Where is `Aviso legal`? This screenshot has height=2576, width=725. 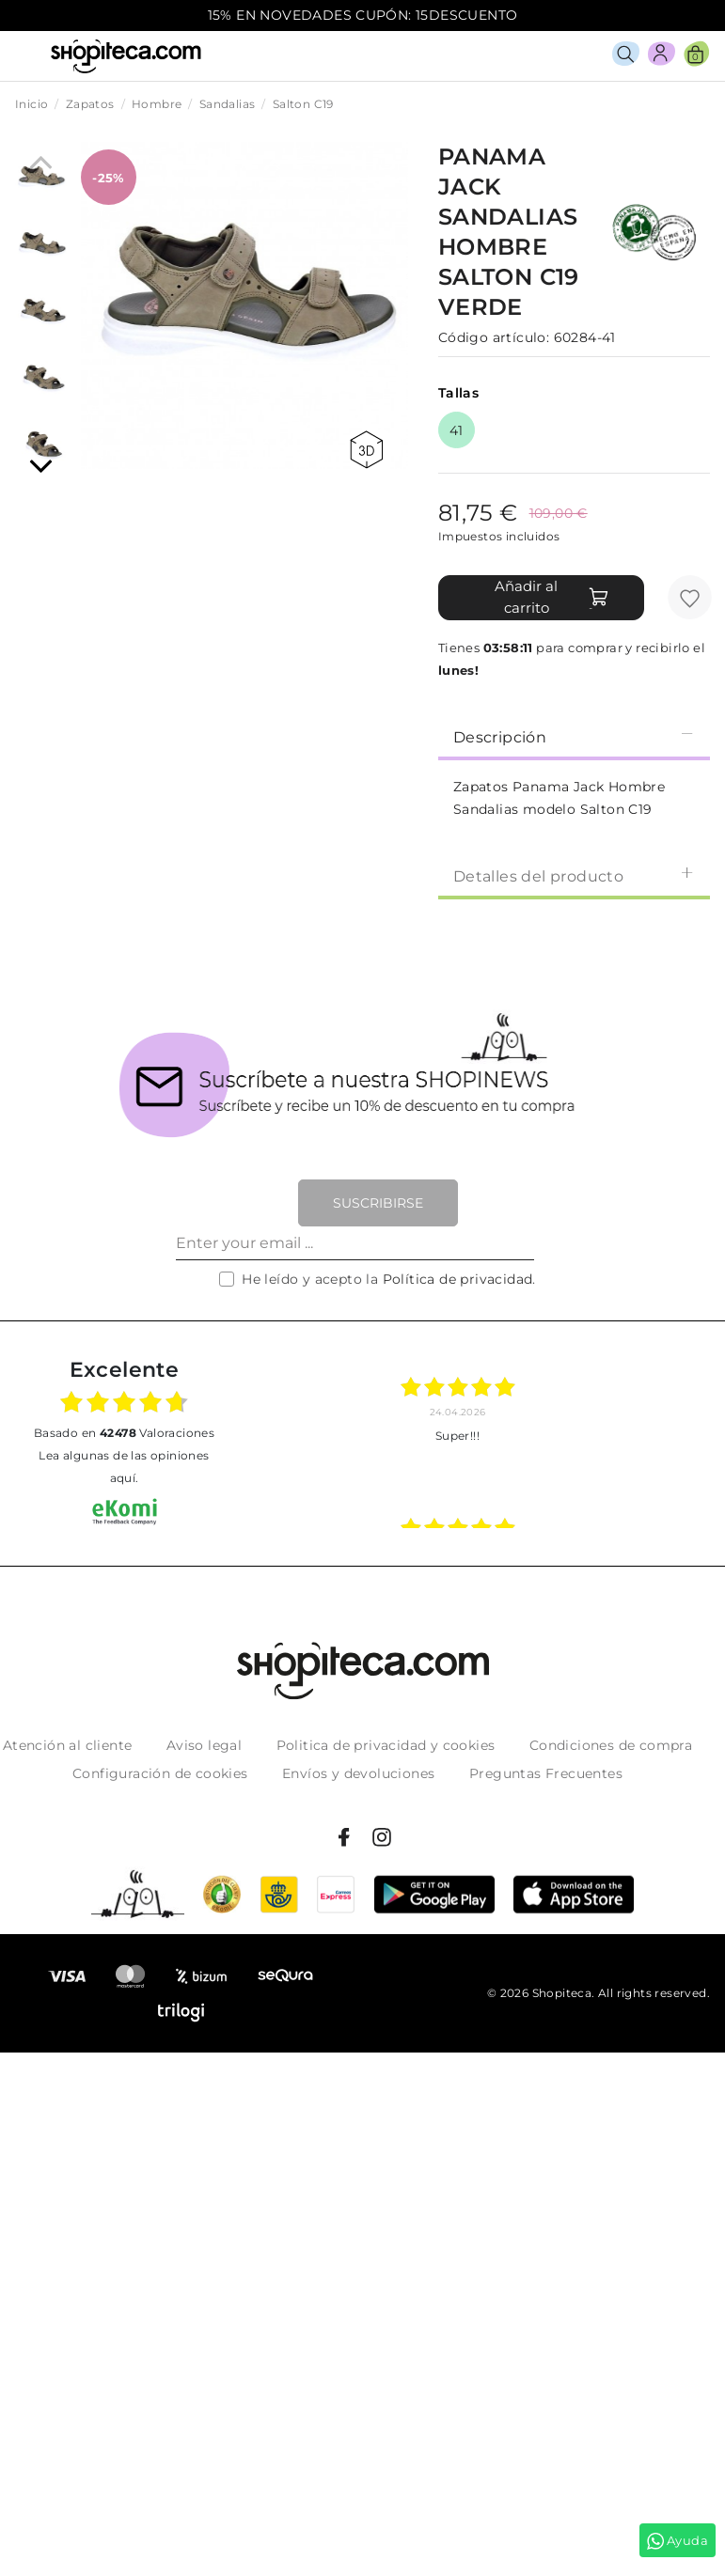 Aviso legal is located at coordinates (204, 1745).